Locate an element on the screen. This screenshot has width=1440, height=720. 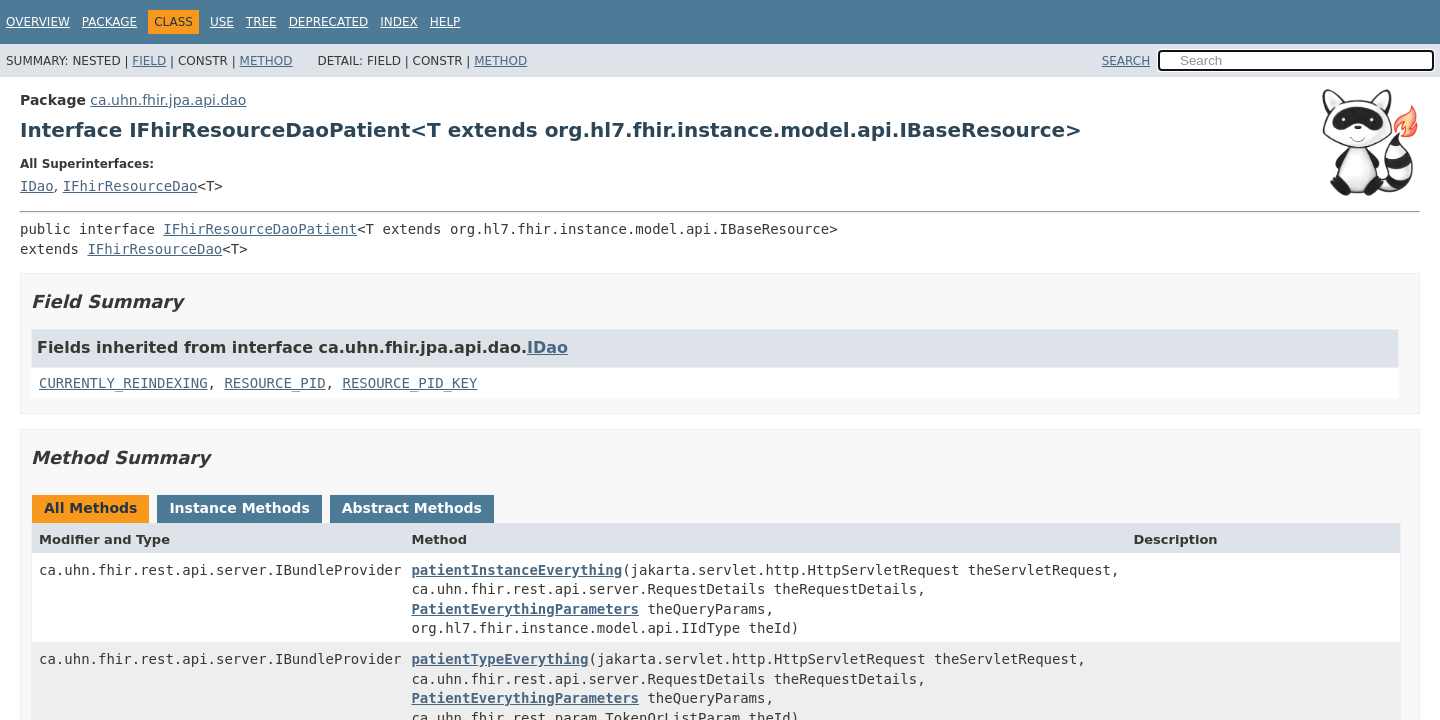
RESOURCE_PID_KEY is located at coordinates (409, 383).